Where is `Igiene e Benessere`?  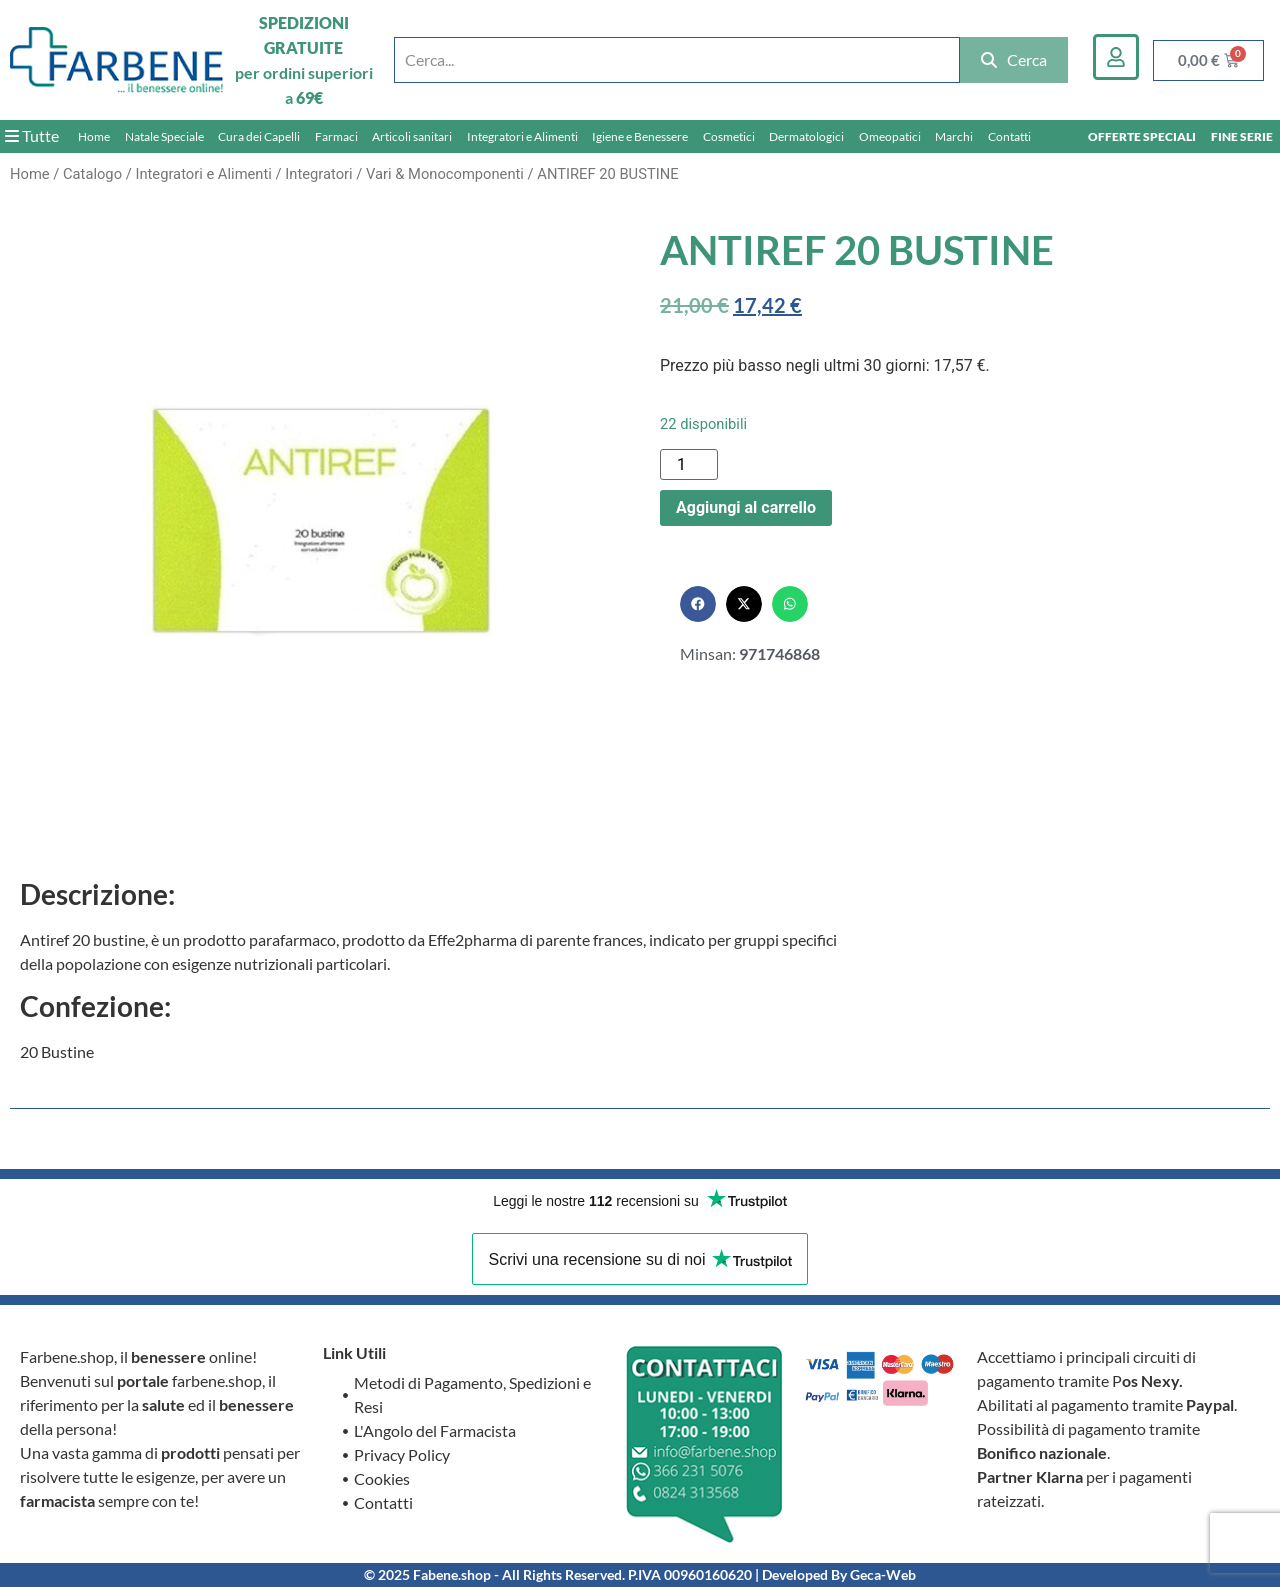 Igiene e Benessere is located at coordinates (640, 136).